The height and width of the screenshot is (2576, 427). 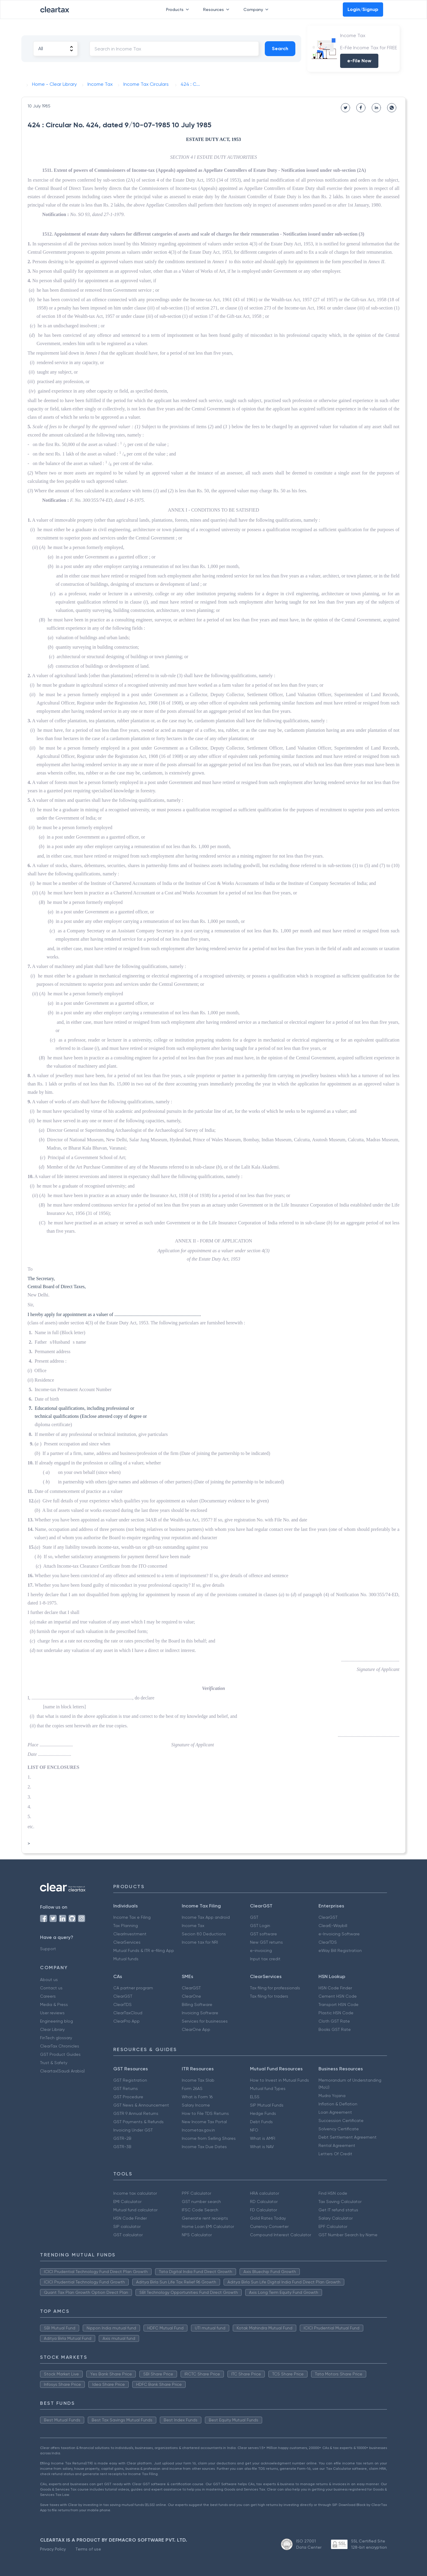 I want to click on What is Form 16, so click(x=197, y=2096).